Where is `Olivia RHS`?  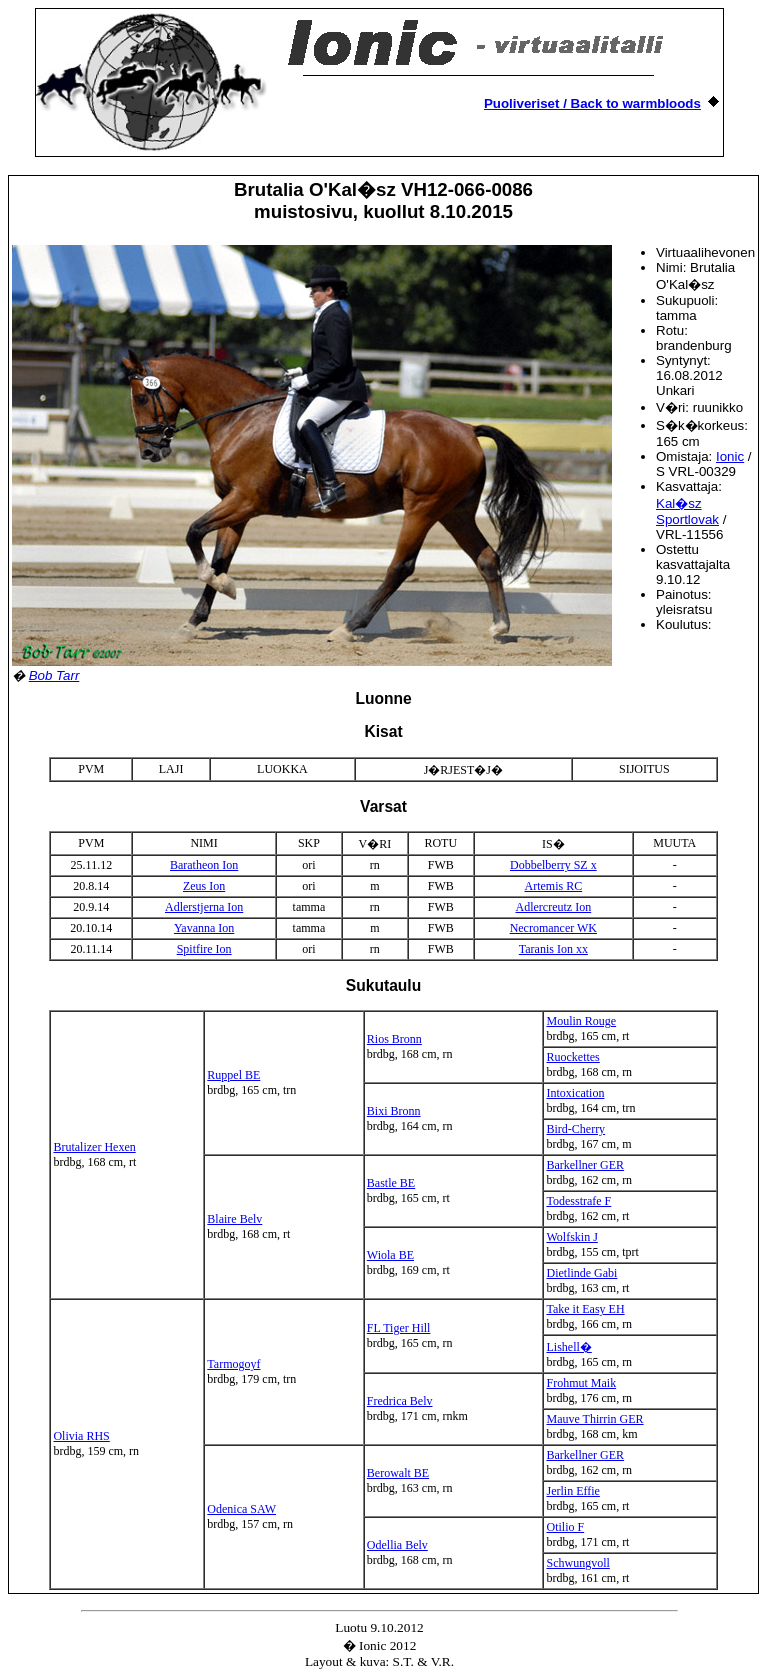 Olivia RHS is located at coordinates (81, 1436).